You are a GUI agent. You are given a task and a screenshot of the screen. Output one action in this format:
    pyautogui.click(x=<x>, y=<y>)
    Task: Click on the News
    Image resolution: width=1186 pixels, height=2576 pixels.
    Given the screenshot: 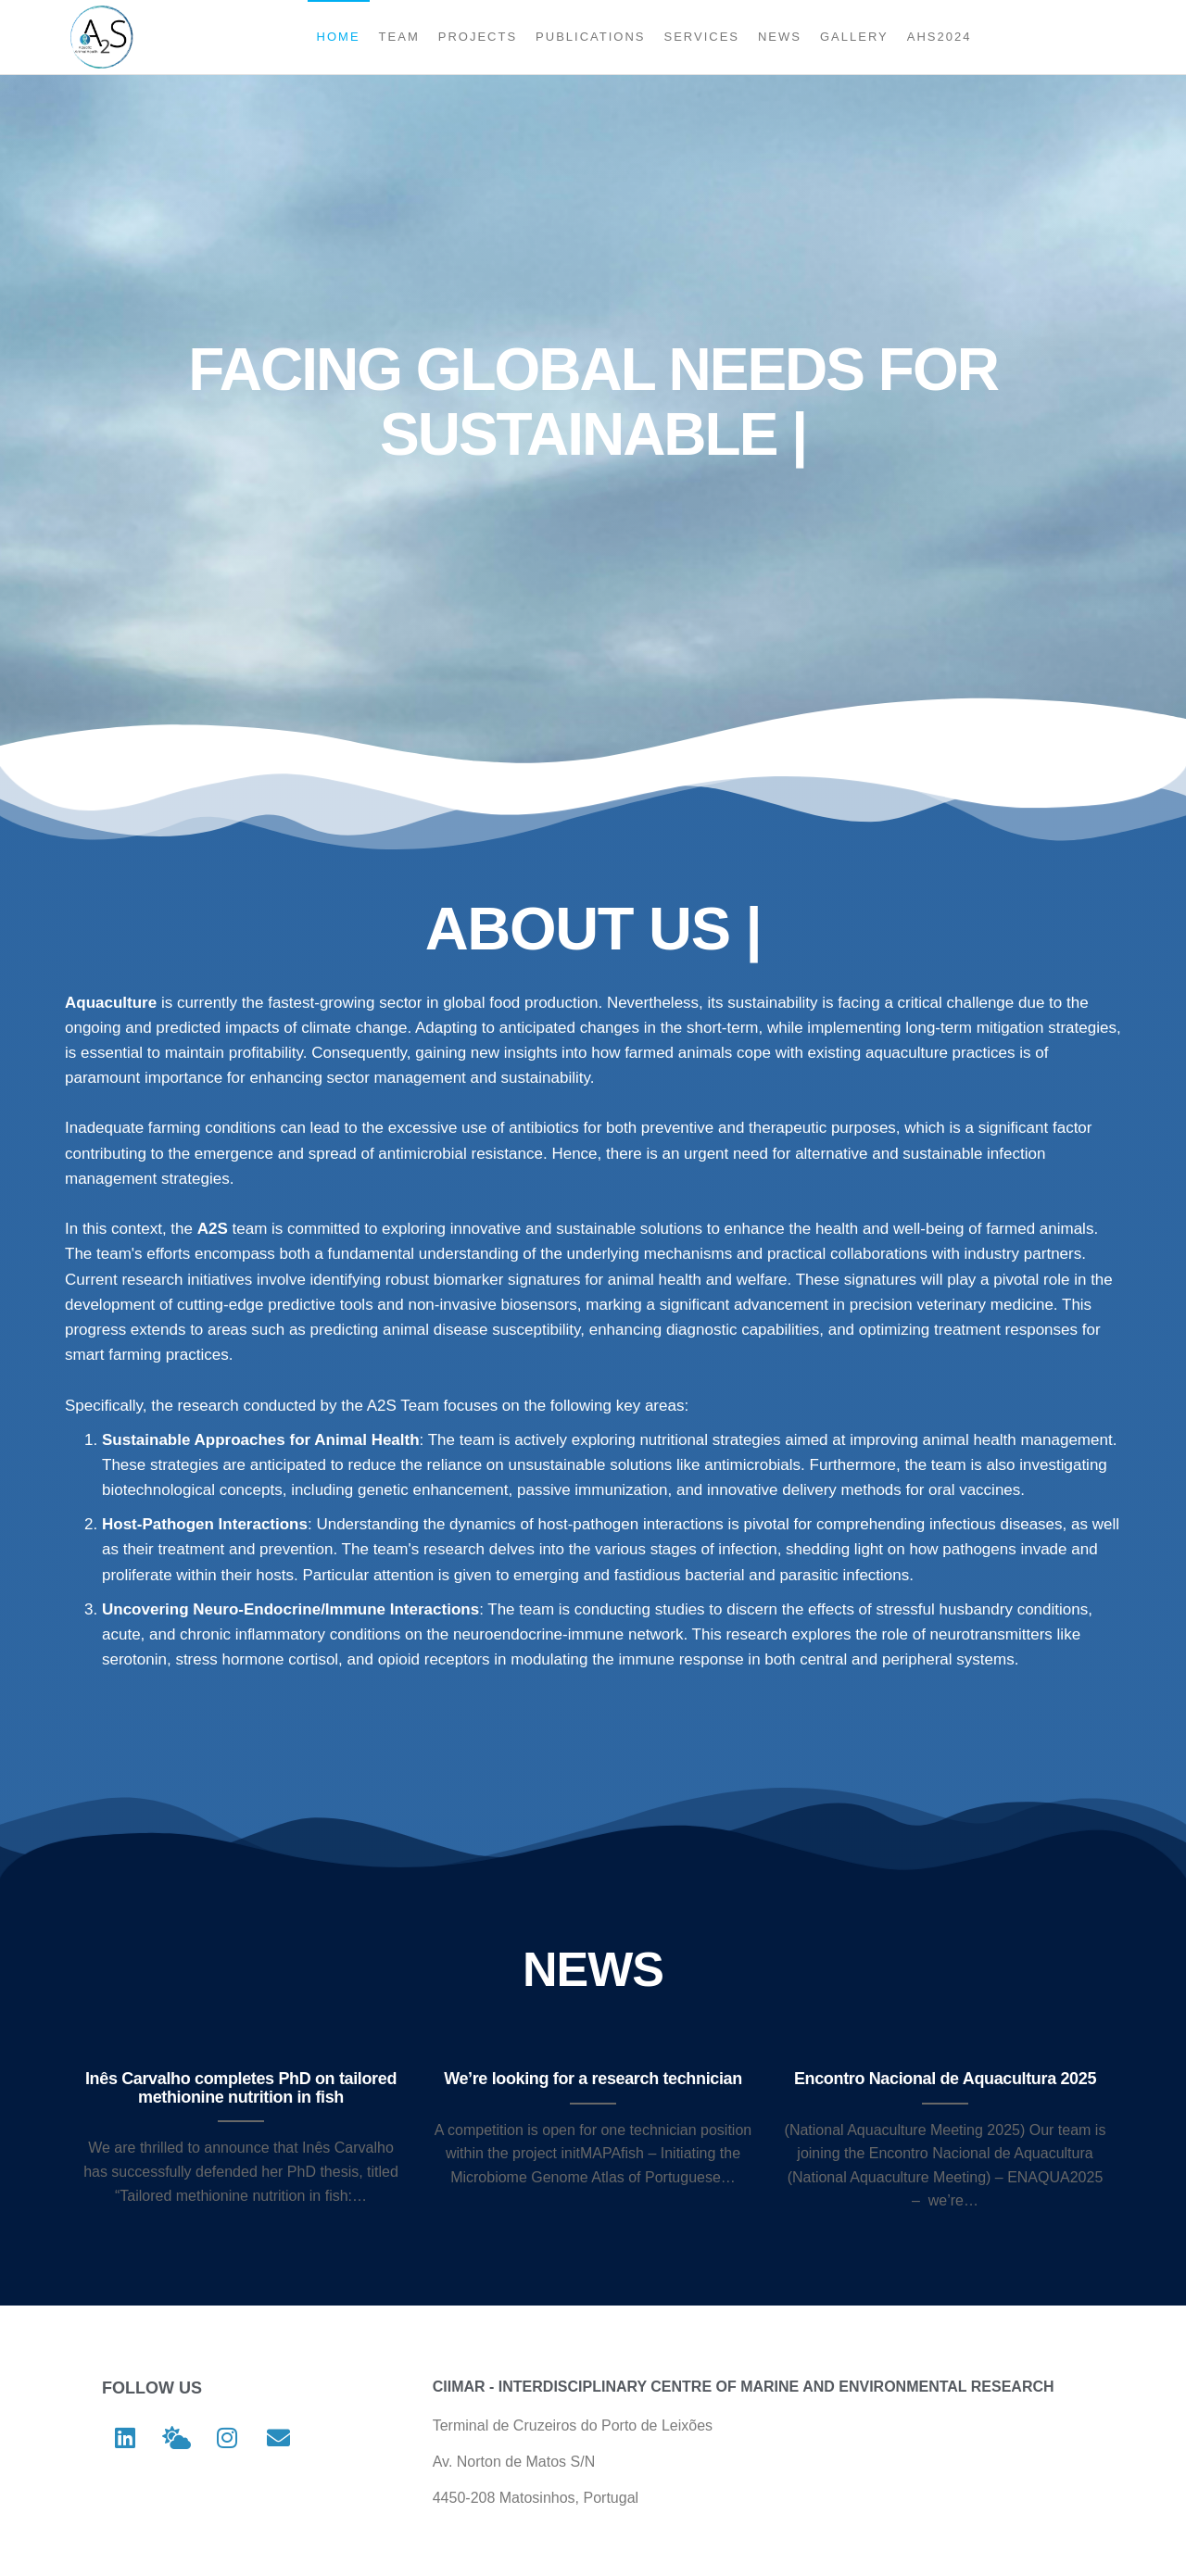 What is the action you would take?
    pyautogui.click(x=779, y=37)
    